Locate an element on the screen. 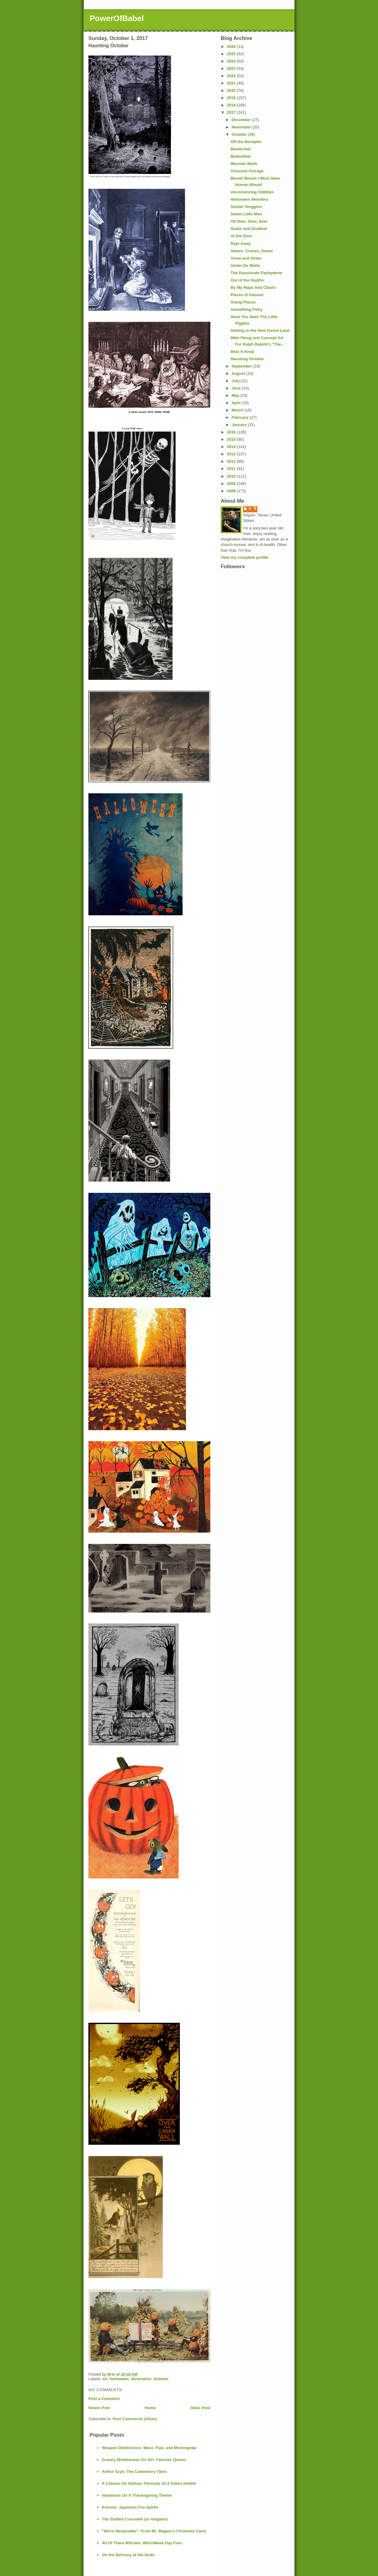 This screenshot has width=378, height=2576. December is located at coordinates (242, 119).